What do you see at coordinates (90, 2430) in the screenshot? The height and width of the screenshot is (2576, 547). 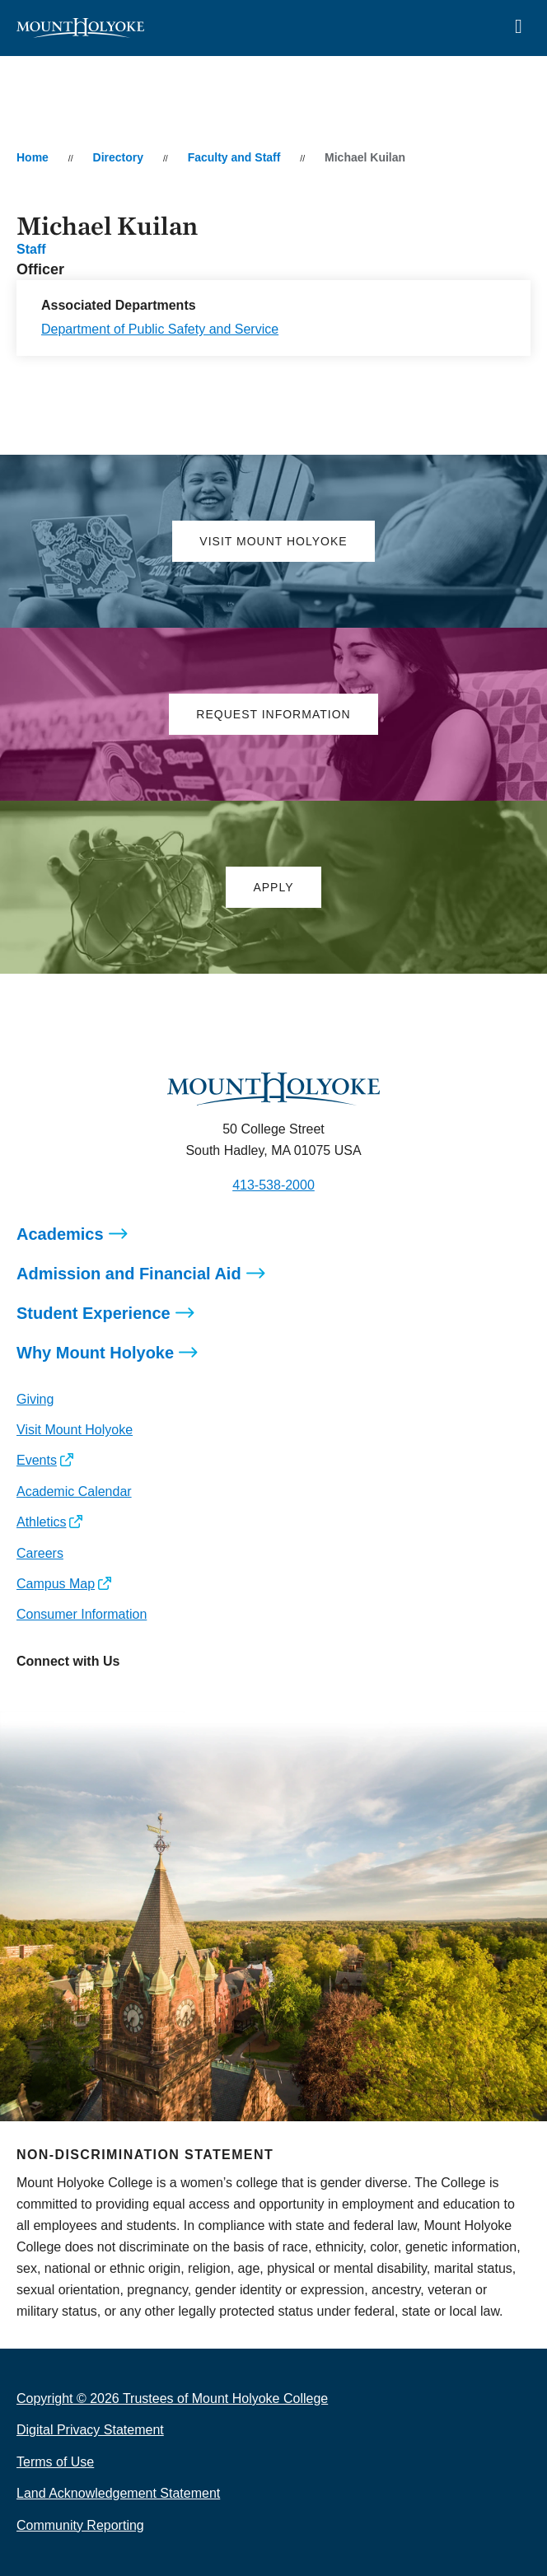 I see `Digital Privacy Statement` at bounding box center [90, 2430].